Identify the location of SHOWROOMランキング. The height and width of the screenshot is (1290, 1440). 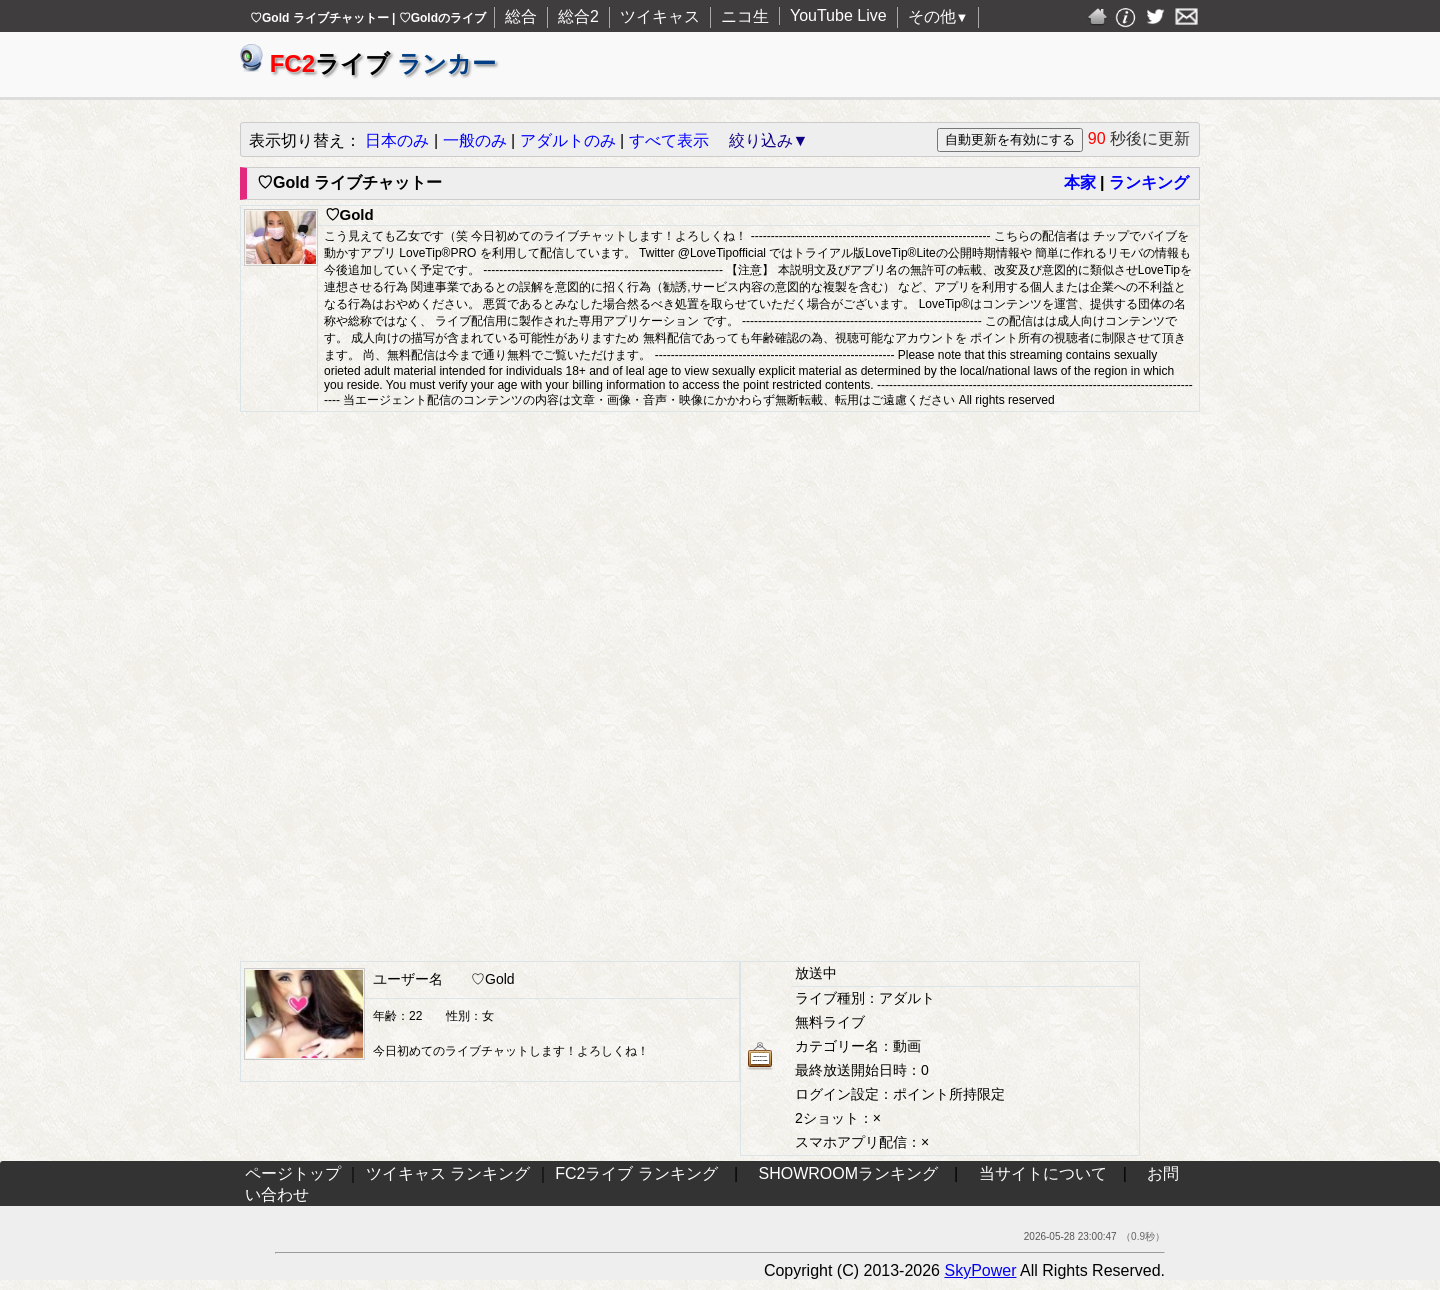
(849, 1173).